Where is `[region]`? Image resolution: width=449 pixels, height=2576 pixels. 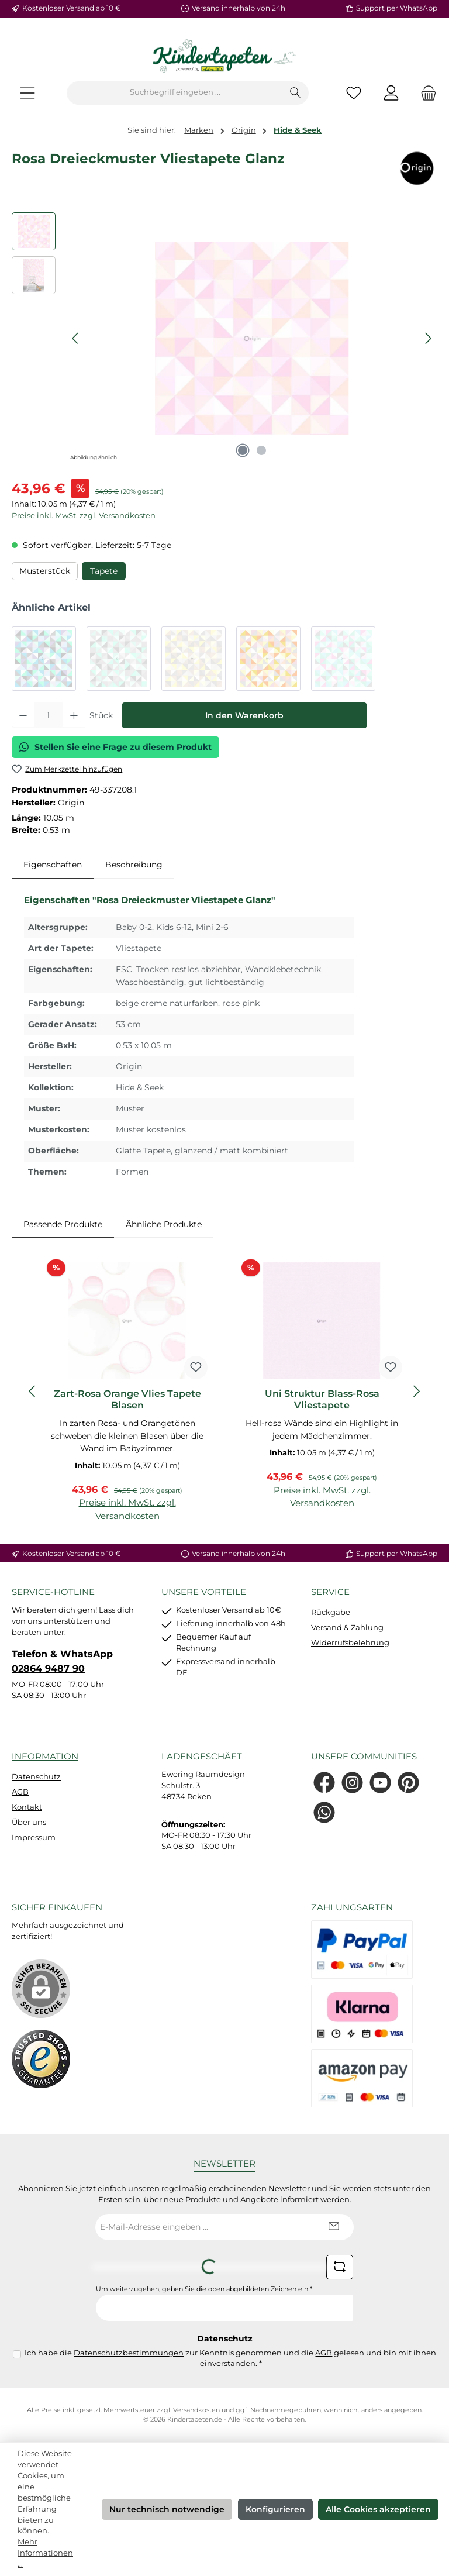 [region] is located at coordinates (224, 338).